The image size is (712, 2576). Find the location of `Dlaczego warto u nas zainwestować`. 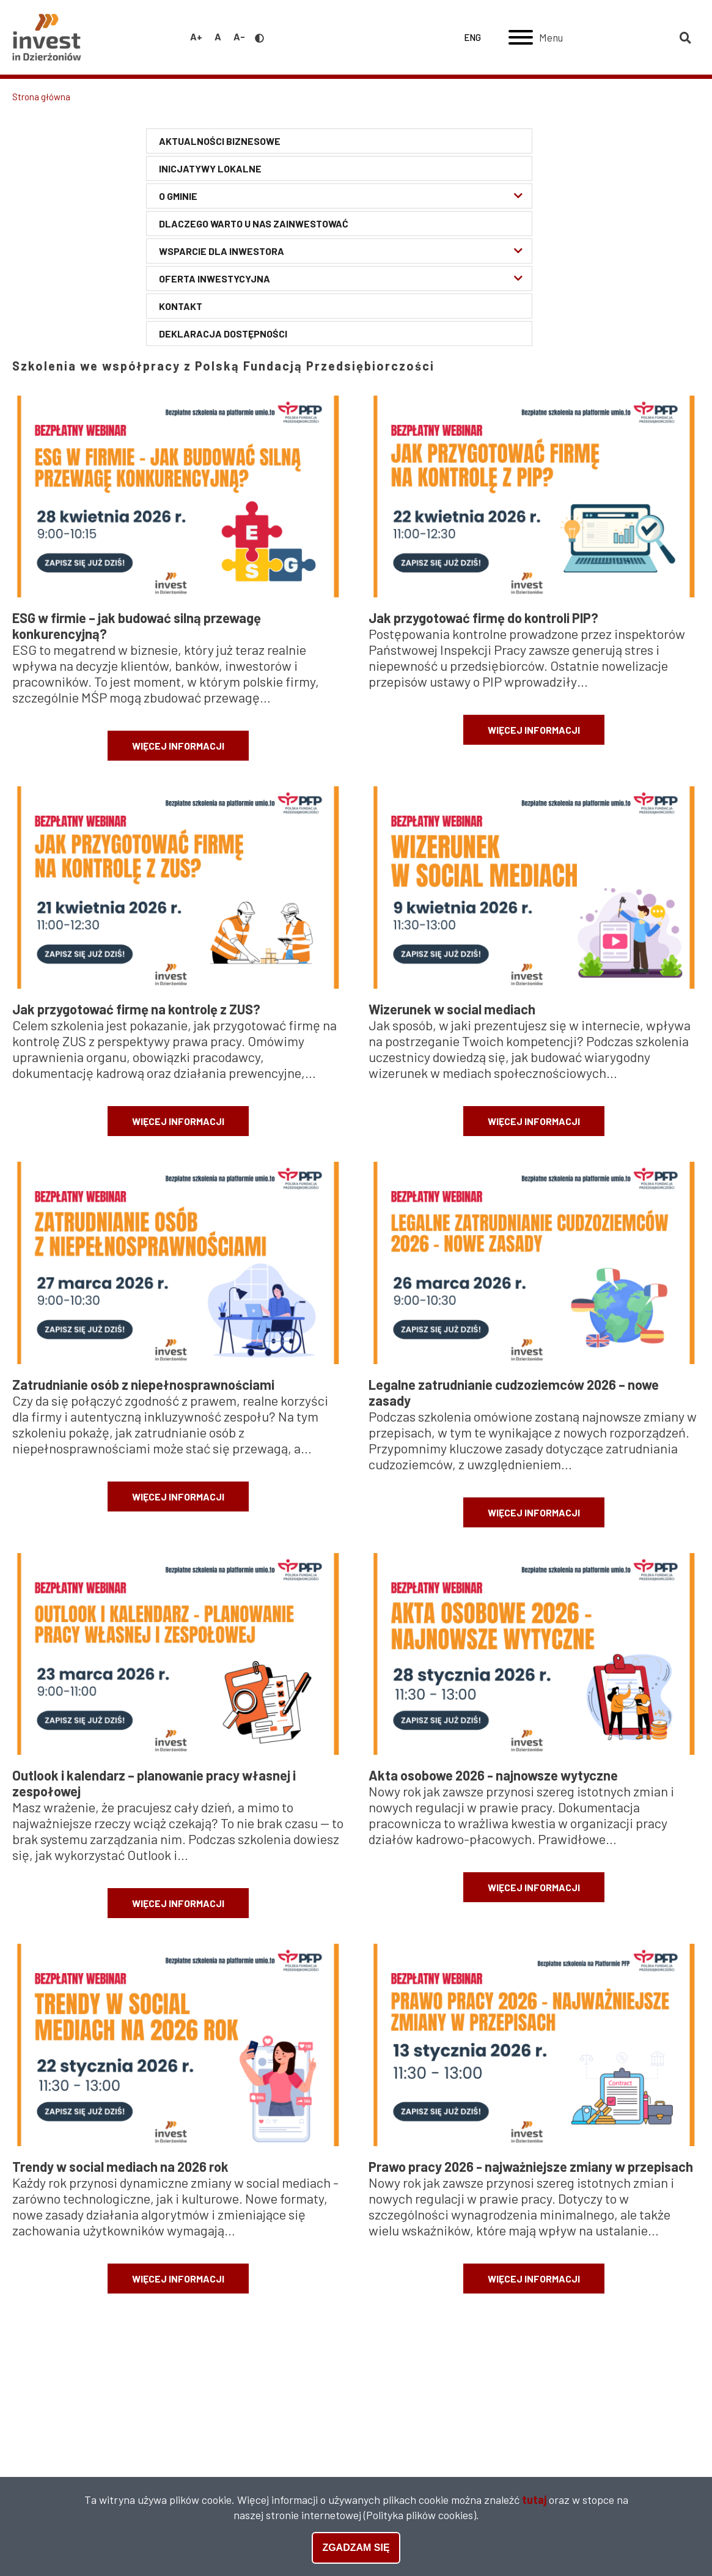

Dlaczego warto u nas zainwestować is located at coordinates (253, 223).